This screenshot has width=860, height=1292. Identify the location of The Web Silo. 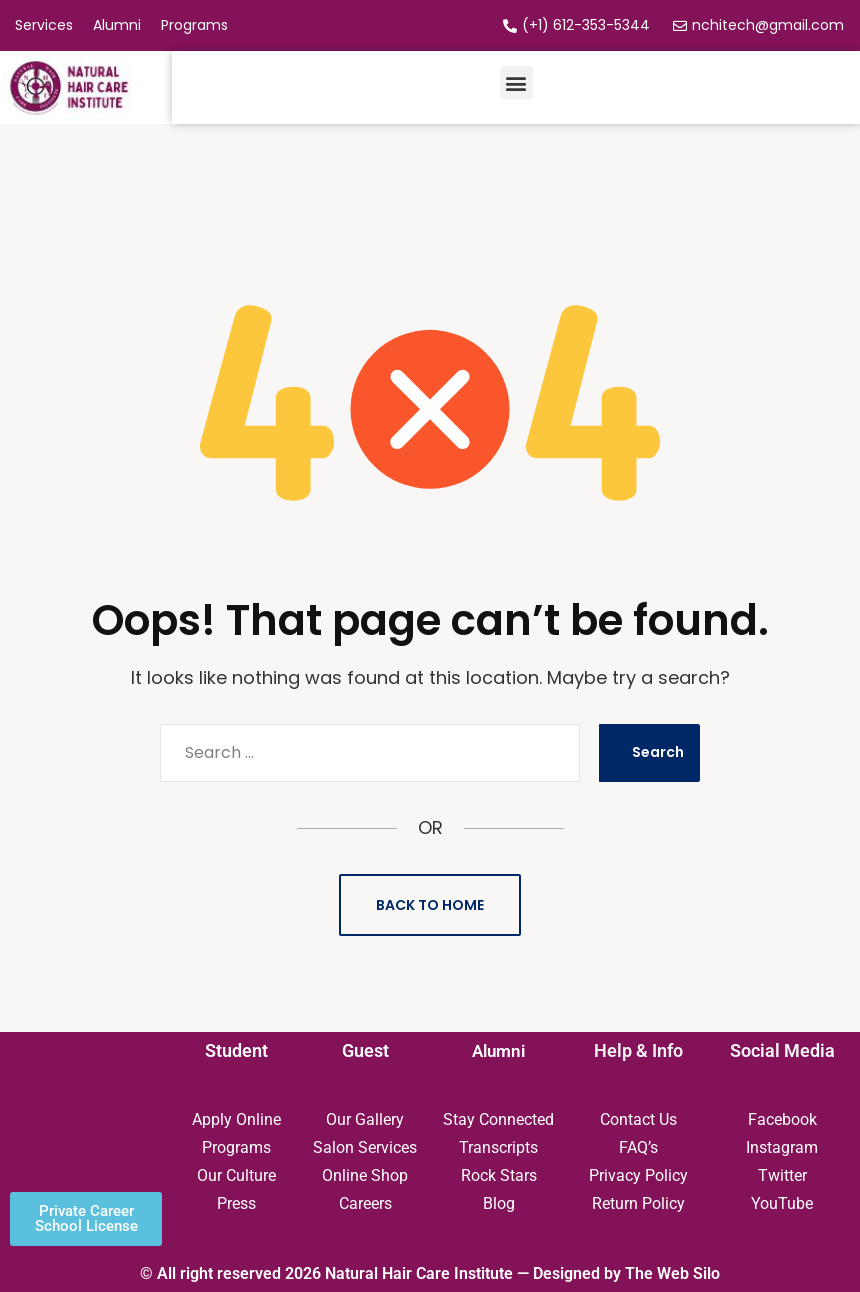
(672, 1273).